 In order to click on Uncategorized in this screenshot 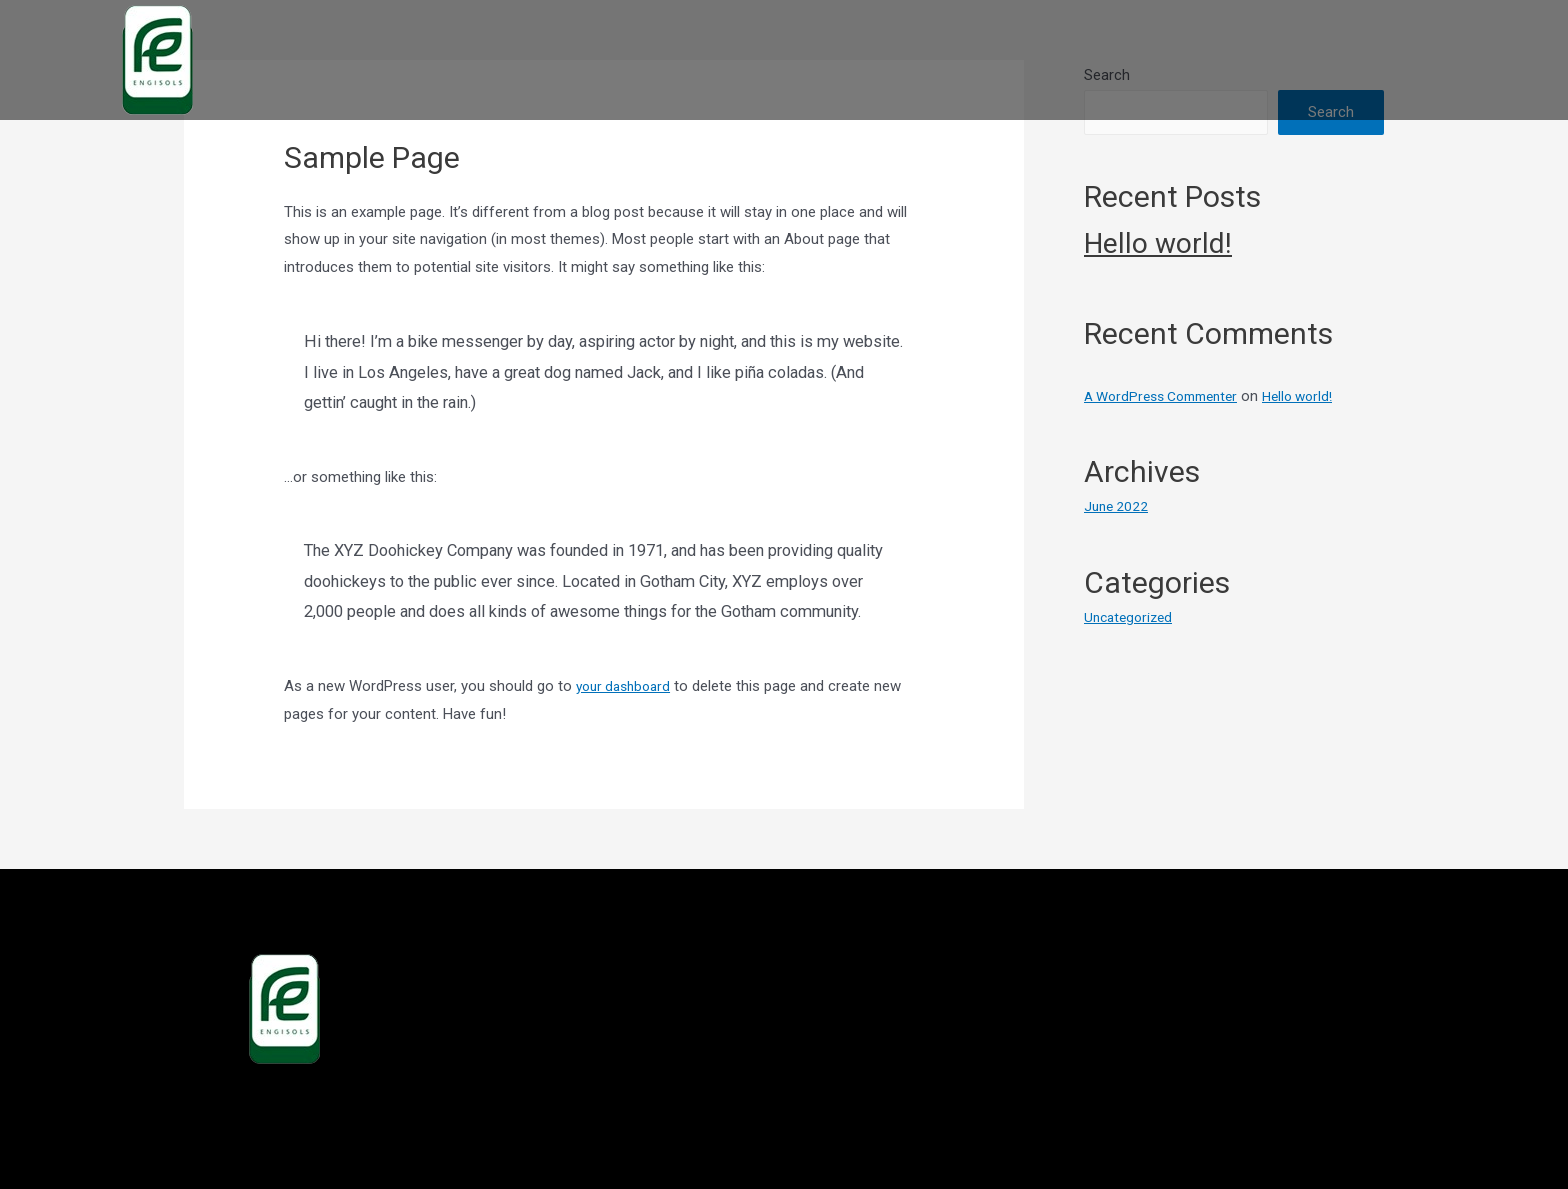, I will do `click(1131, 617)`.